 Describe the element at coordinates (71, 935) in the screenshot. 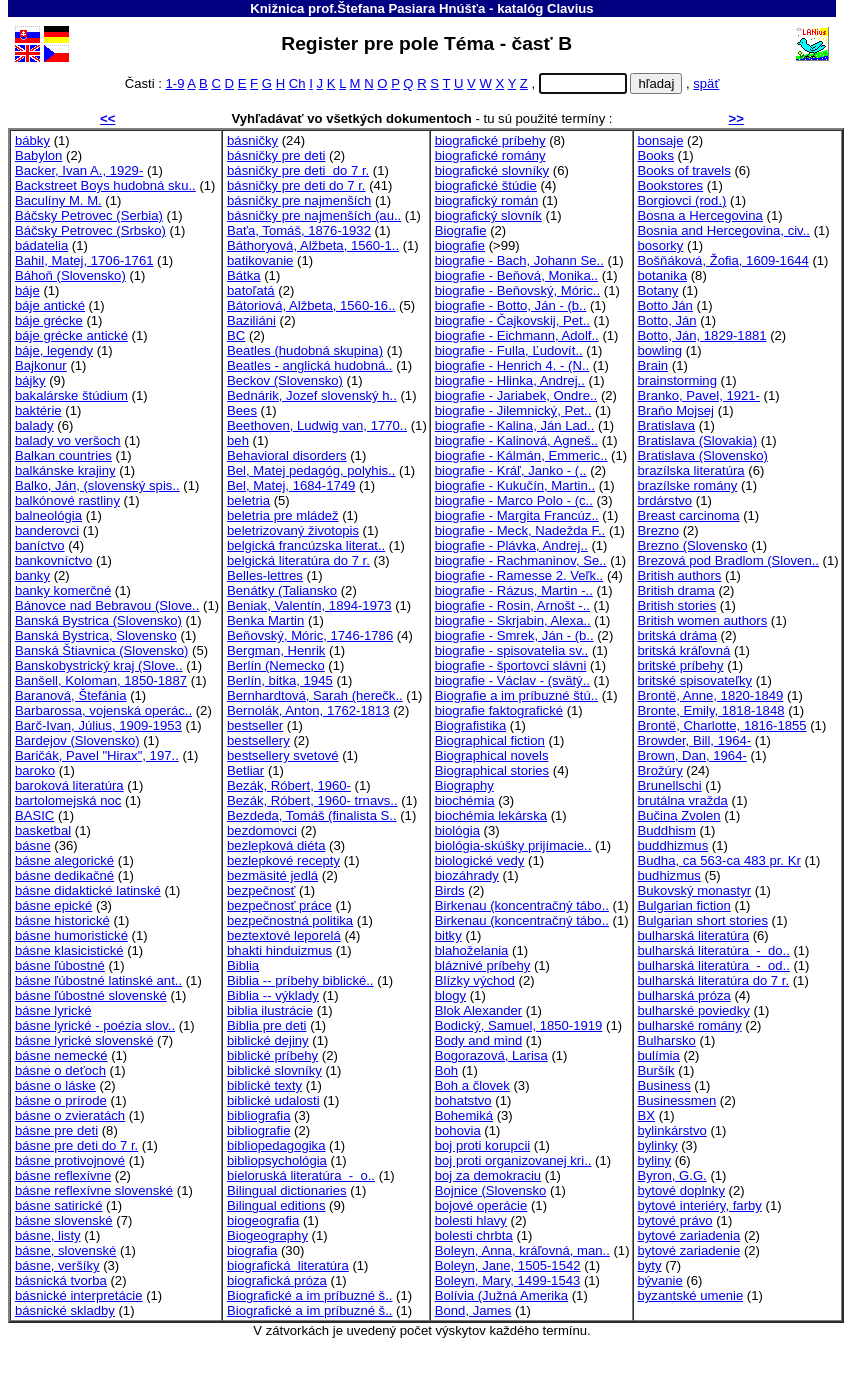

I see `básne humoristické` at that location.